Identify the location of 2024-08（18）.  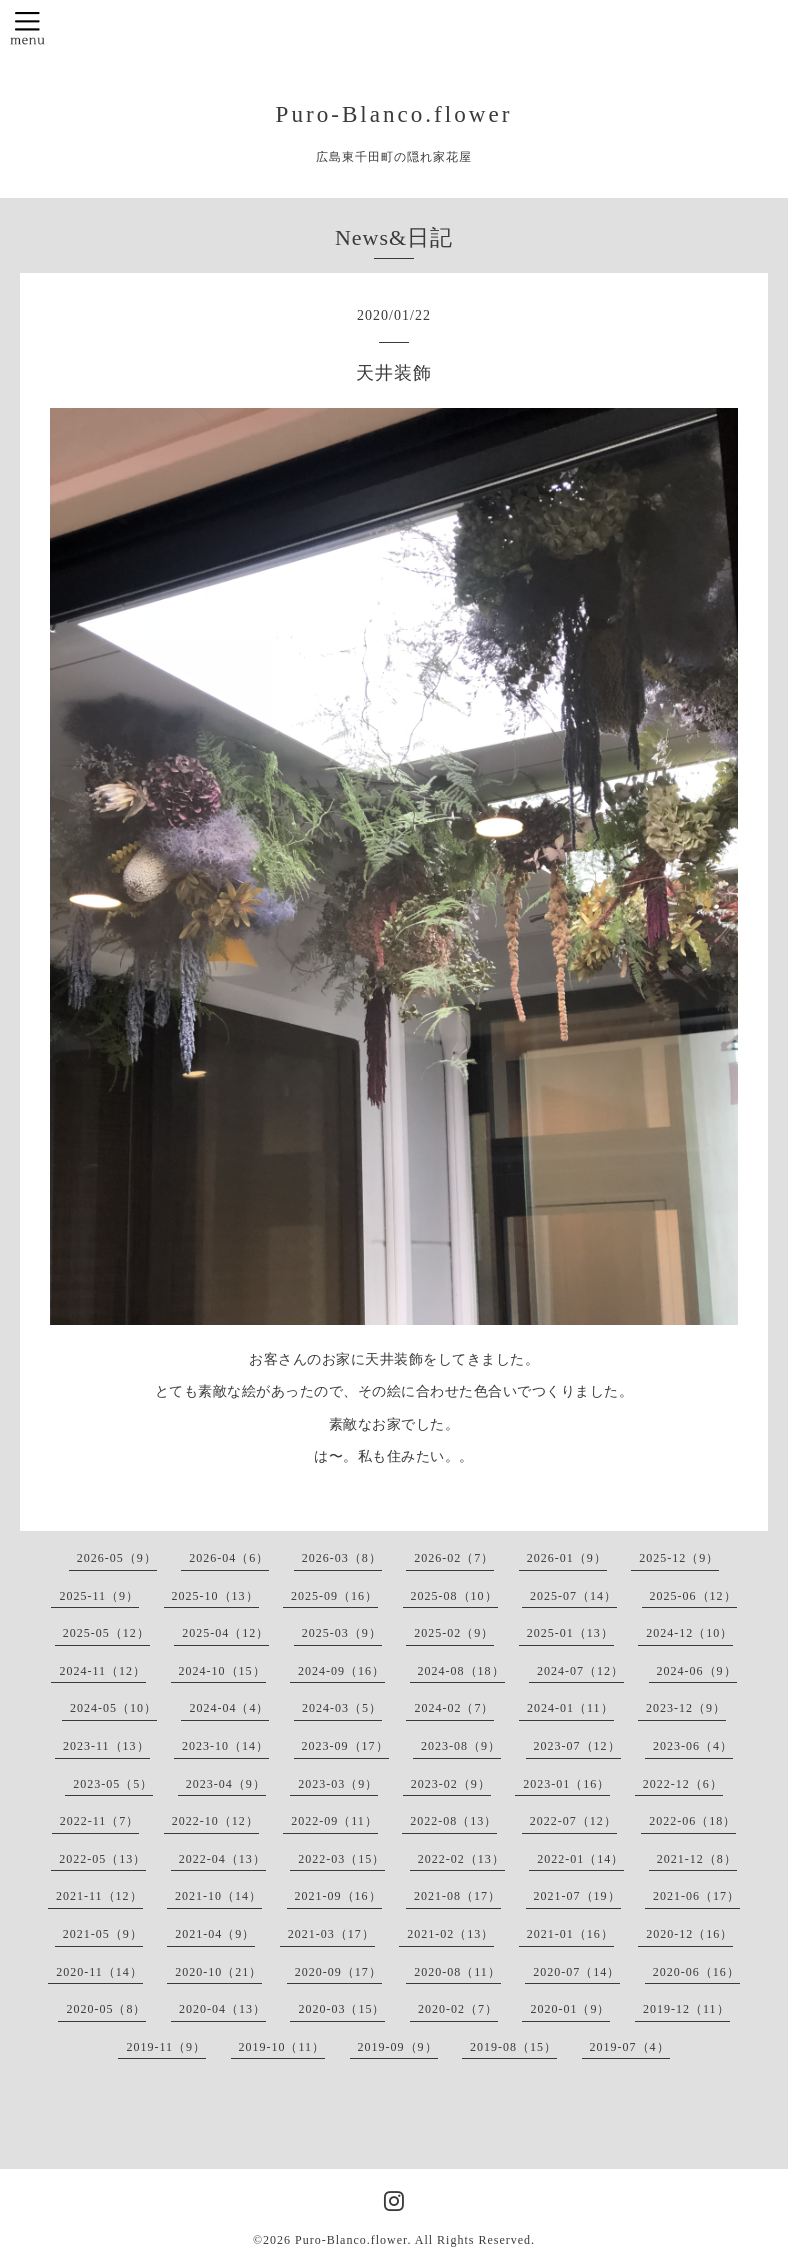
(461, 1671).